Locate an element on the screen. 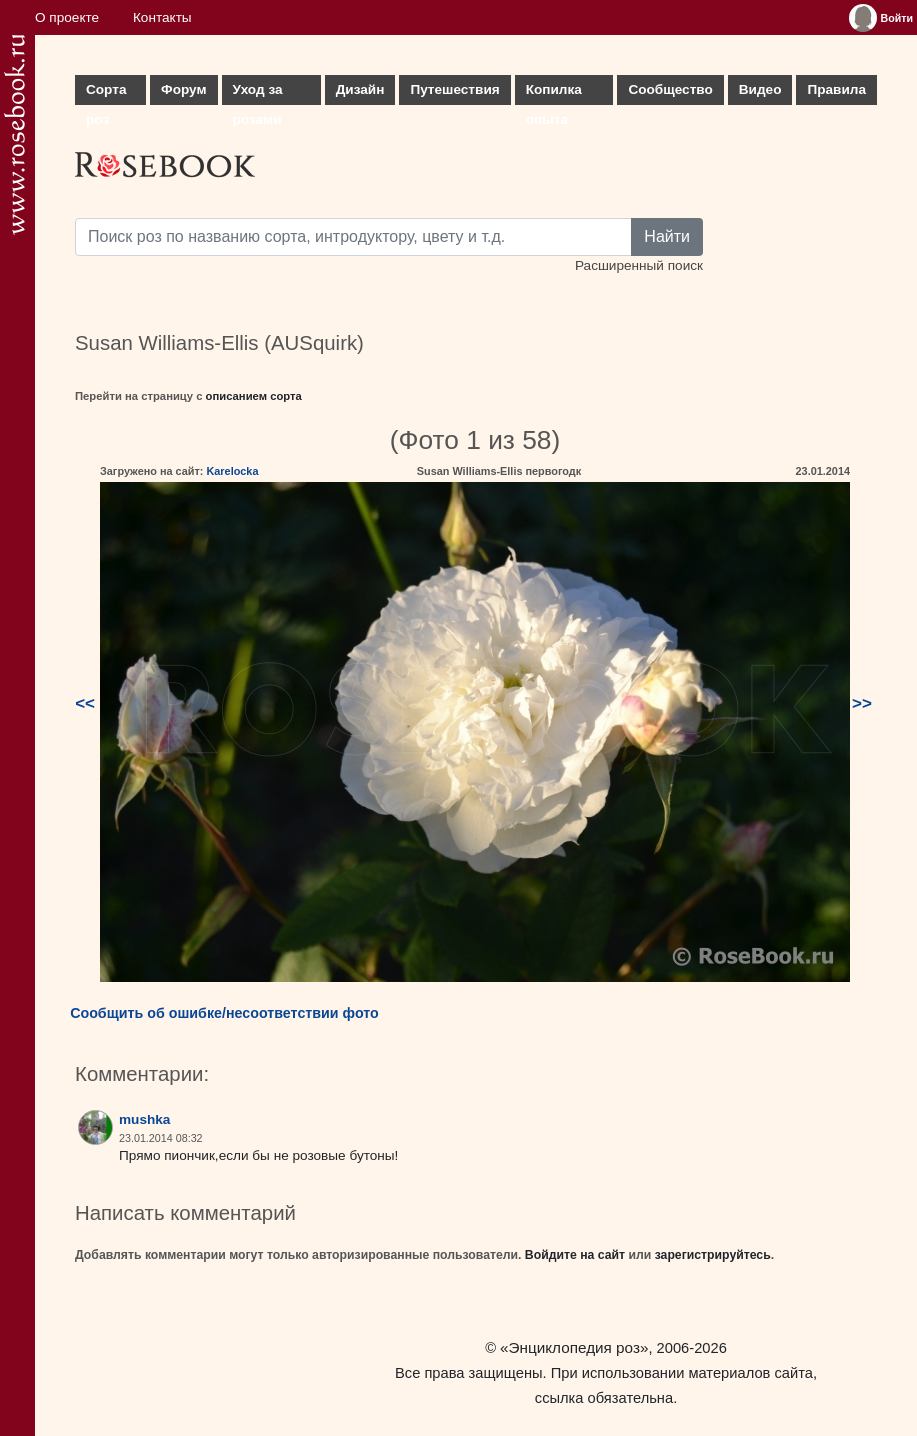 This screenshot has height=1436, width=917. Контакты is located at coordinates (162, 17).